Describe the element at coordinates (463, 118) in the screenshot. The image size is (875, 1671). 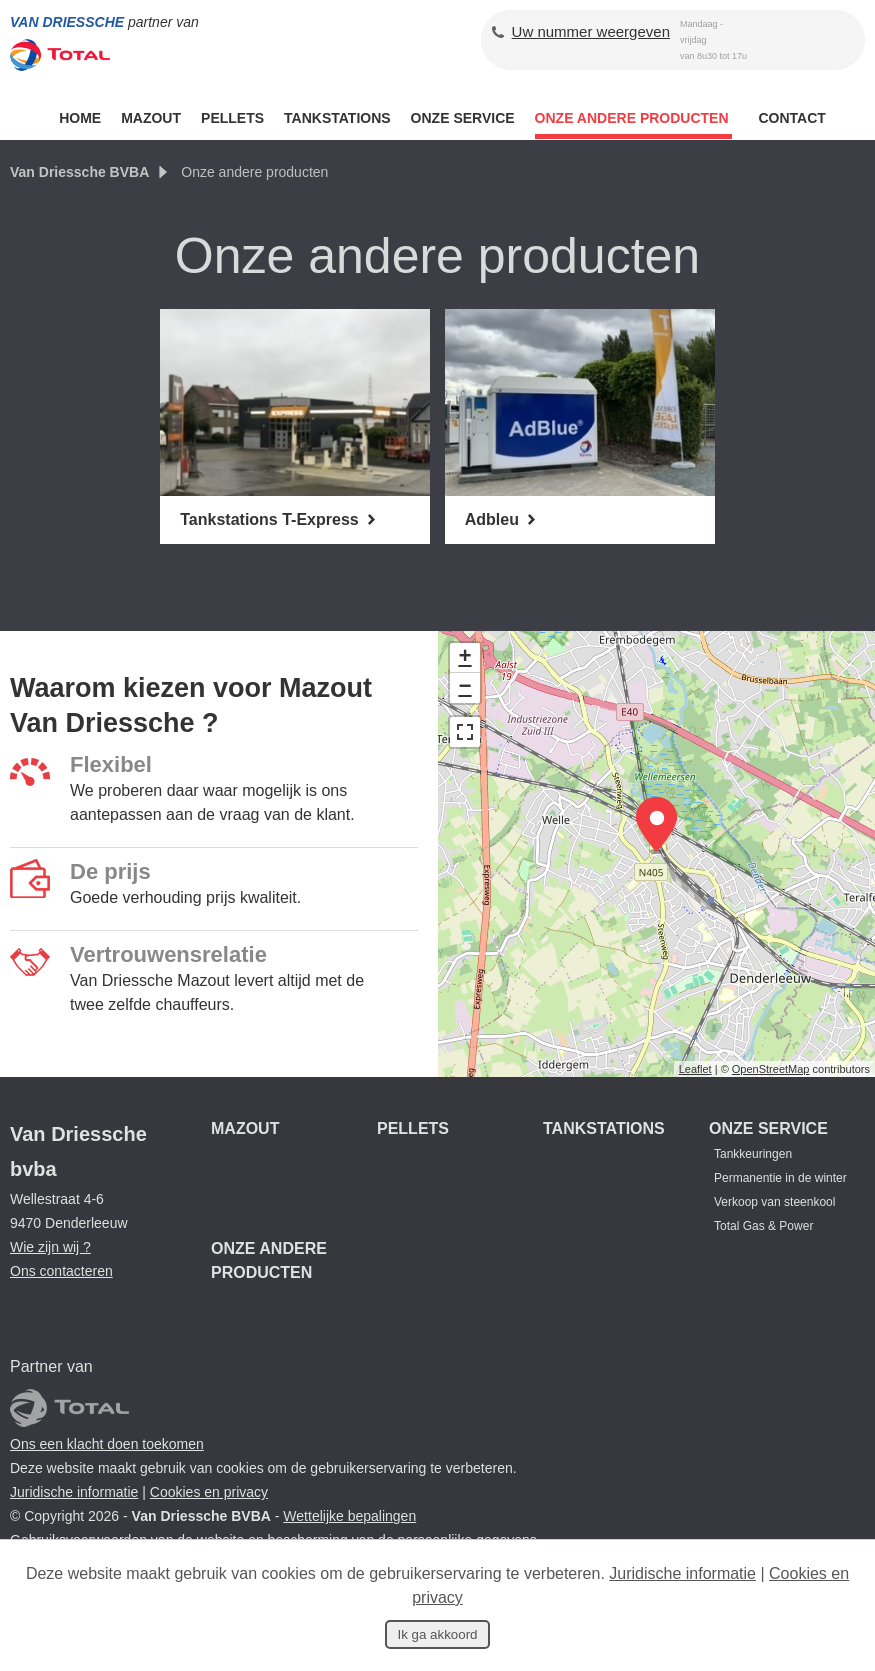
I see `Onze service` at that location.